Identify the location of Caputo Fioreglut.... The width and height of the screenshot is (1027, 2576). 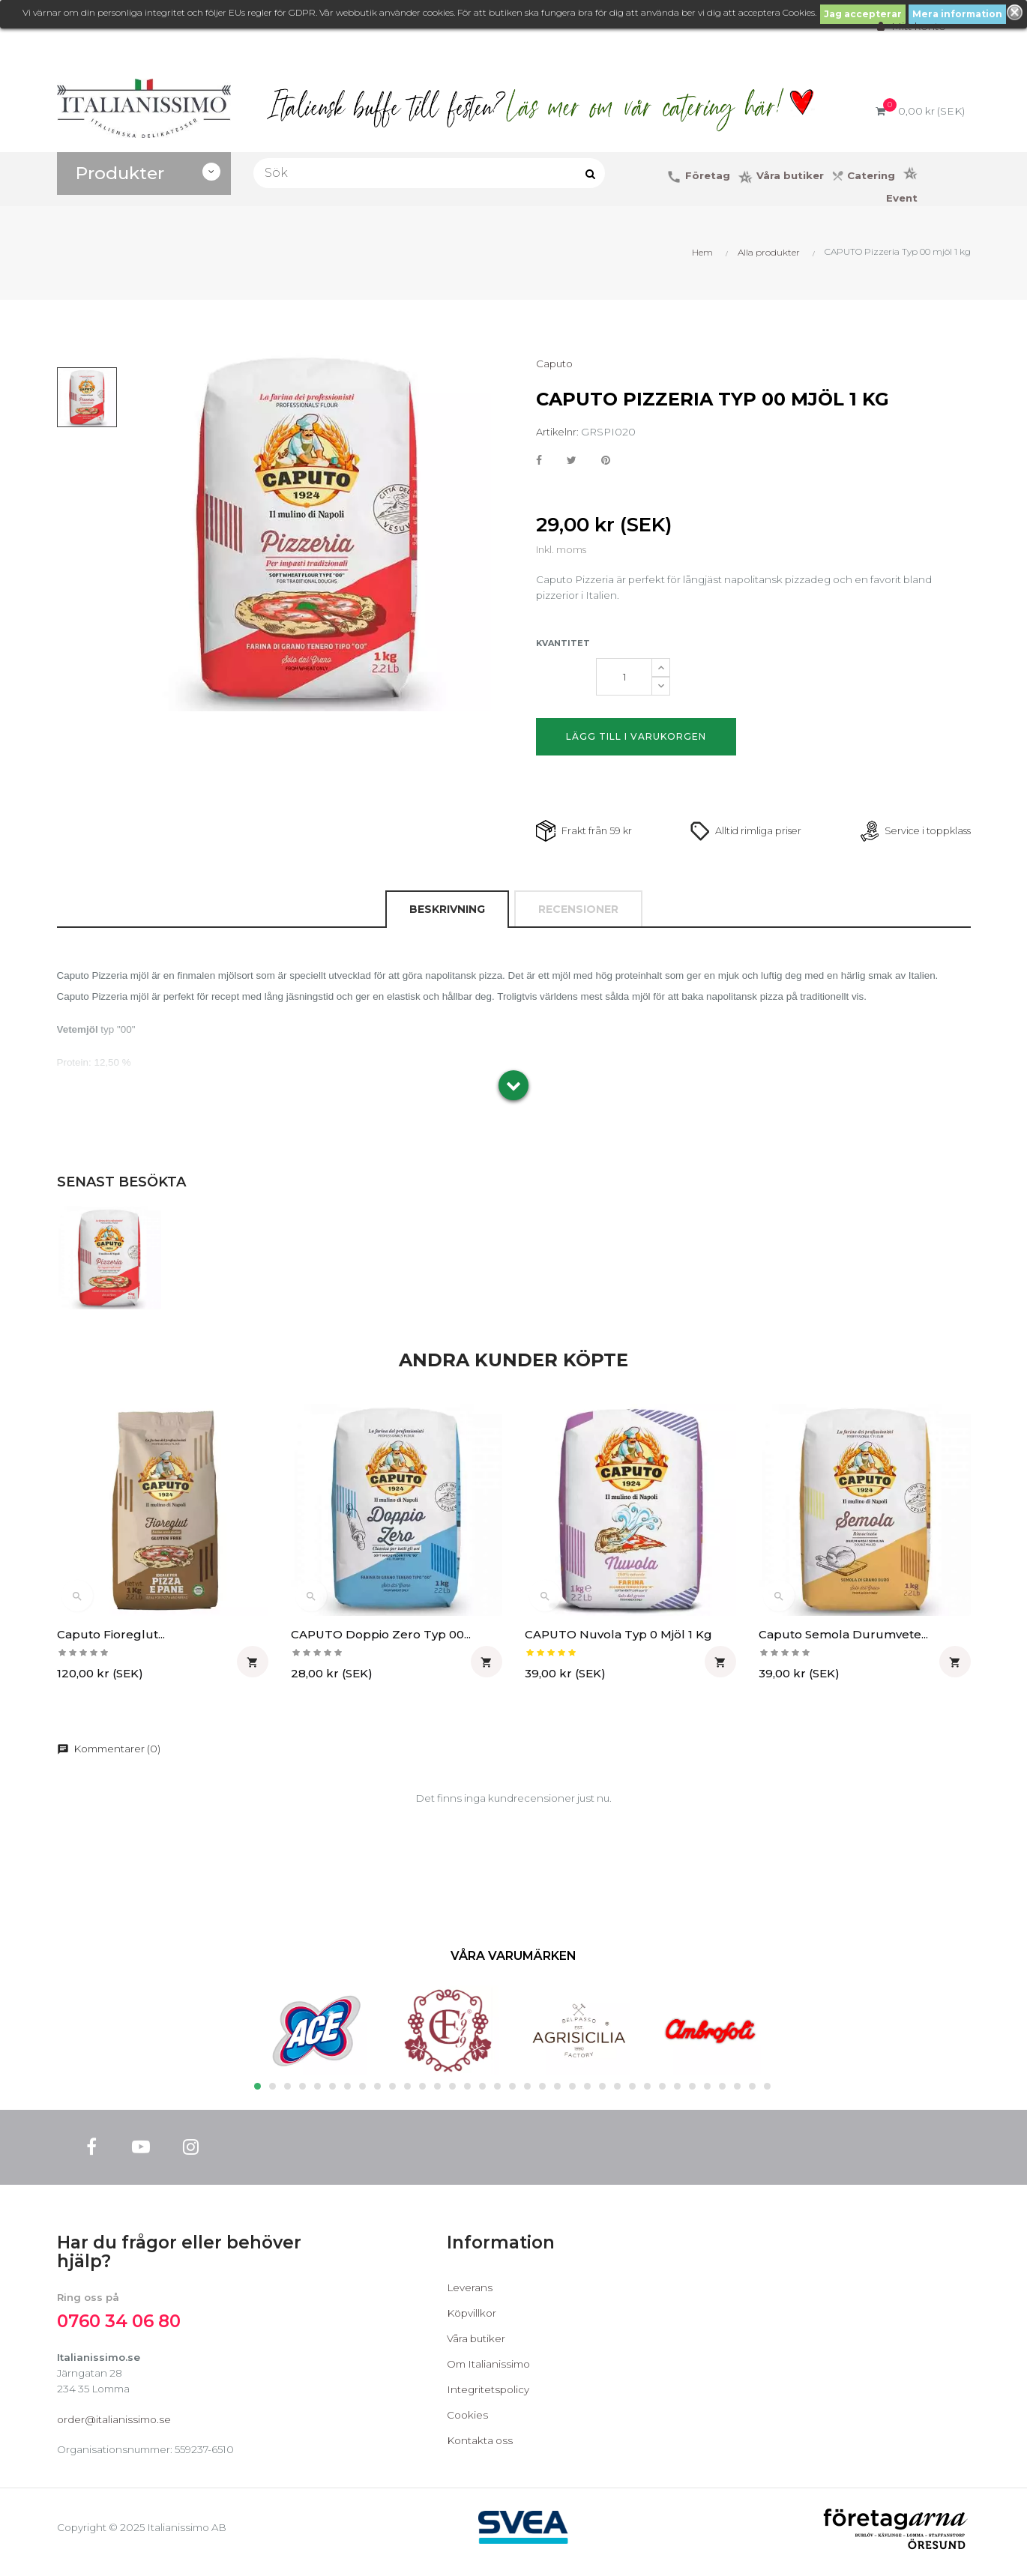
(111, 1636).